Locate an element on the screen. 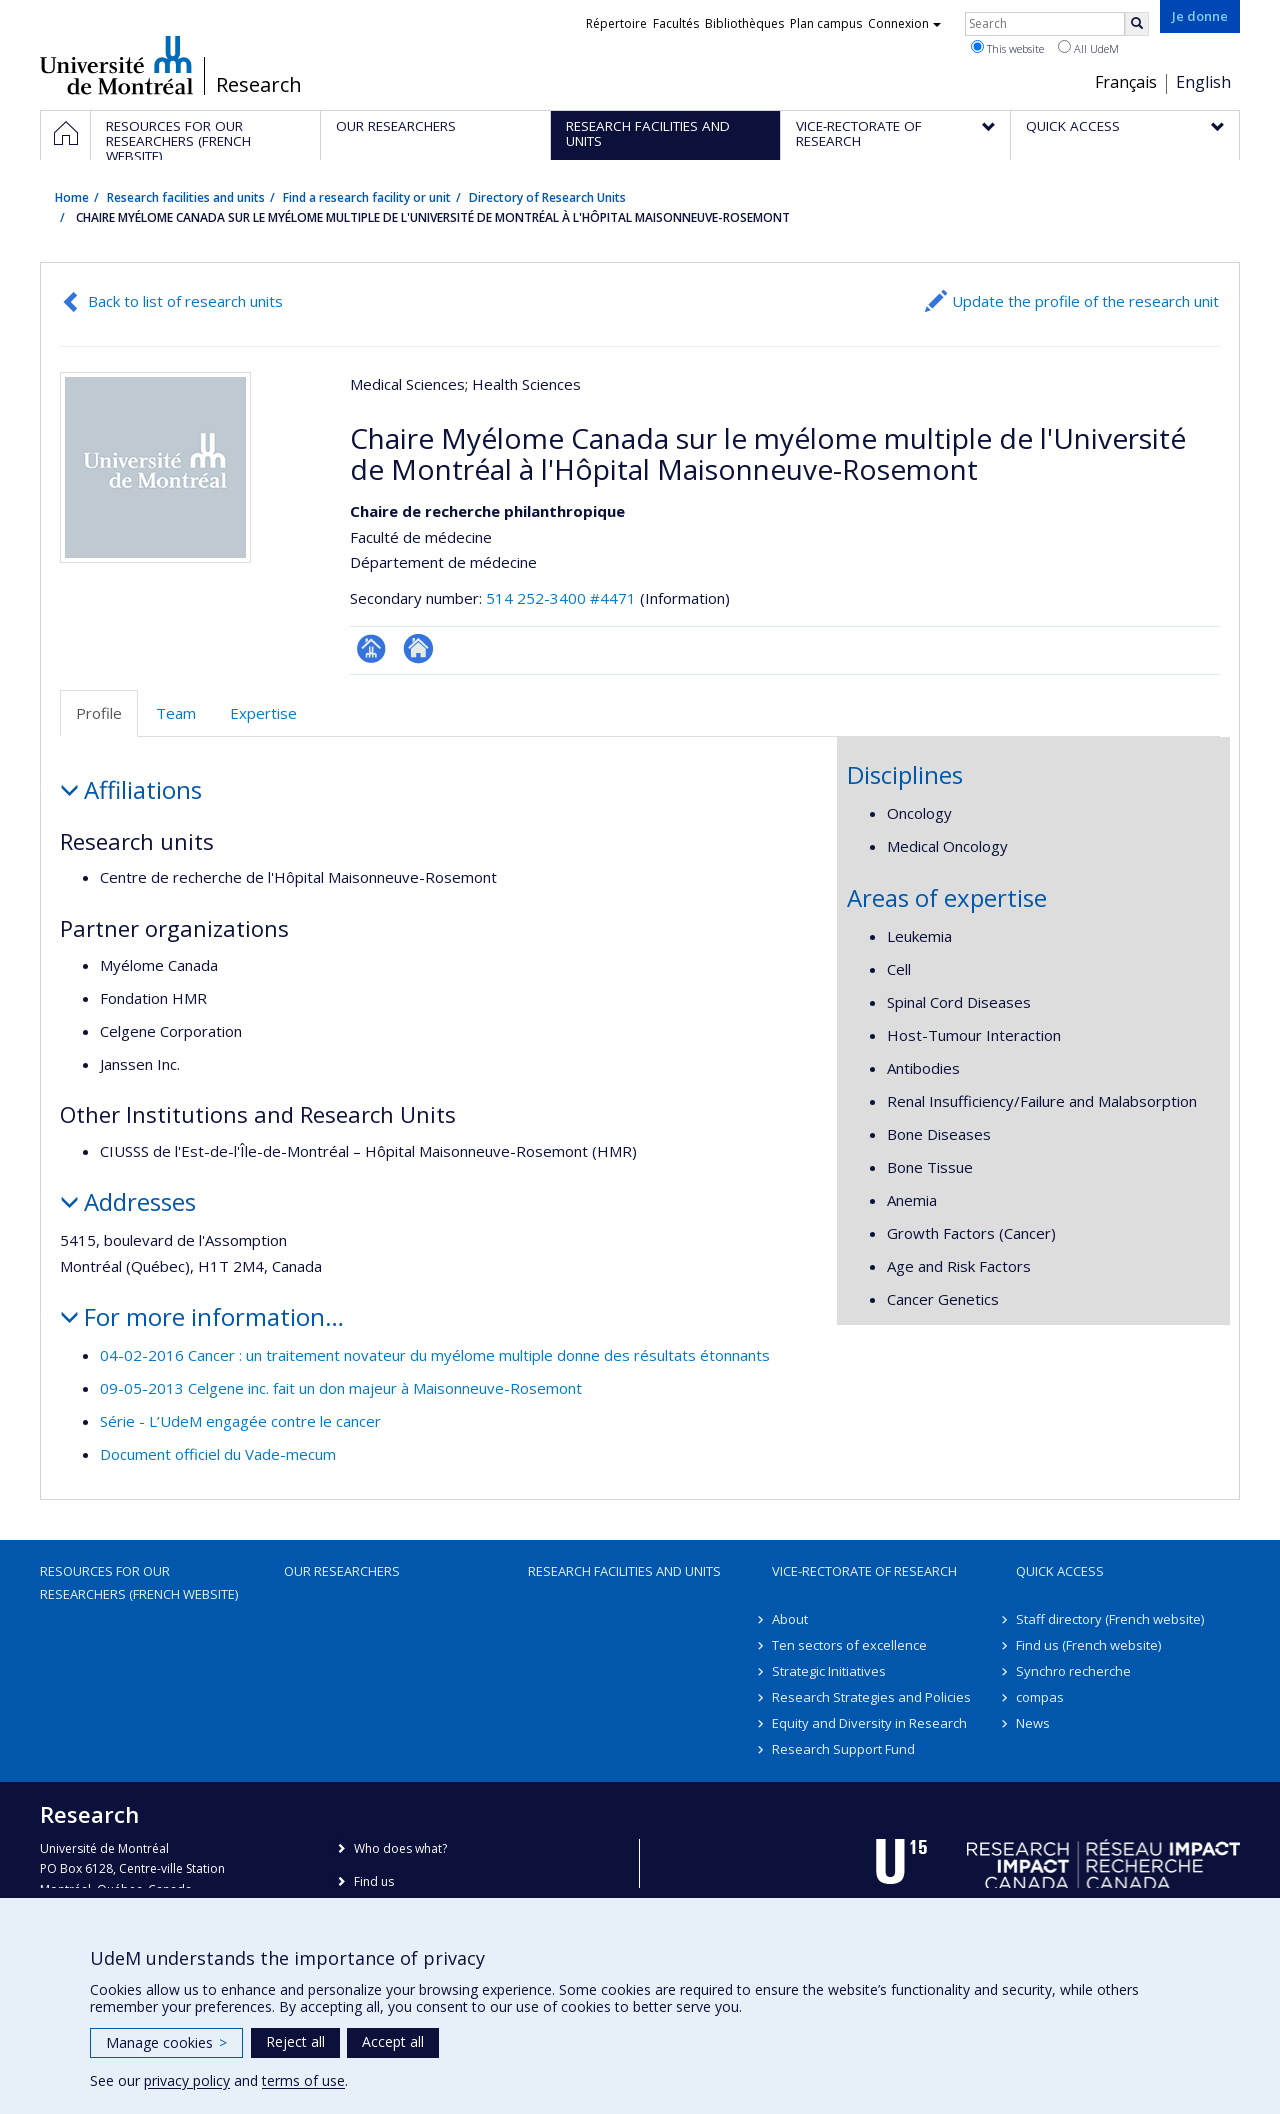 The height and width of the screenshot is (2114, 1280). Accept all is located at coordinates (393, 2041).